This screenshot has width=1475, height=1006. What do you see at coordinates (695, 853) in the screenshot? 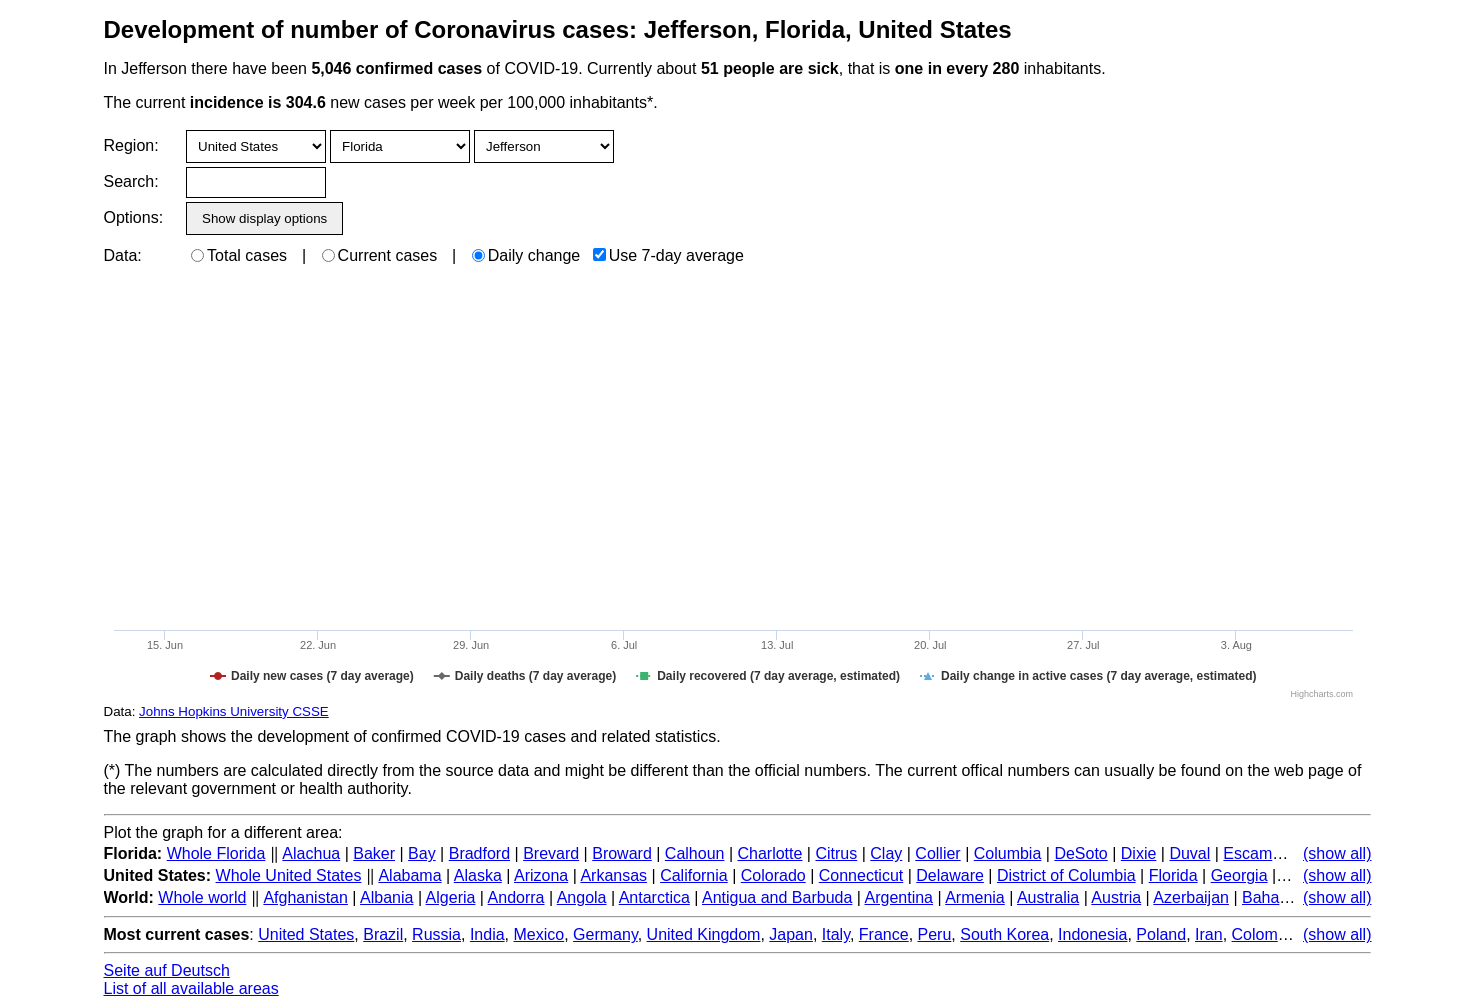
I see `Calhoun` at bounding box center [695, 853].